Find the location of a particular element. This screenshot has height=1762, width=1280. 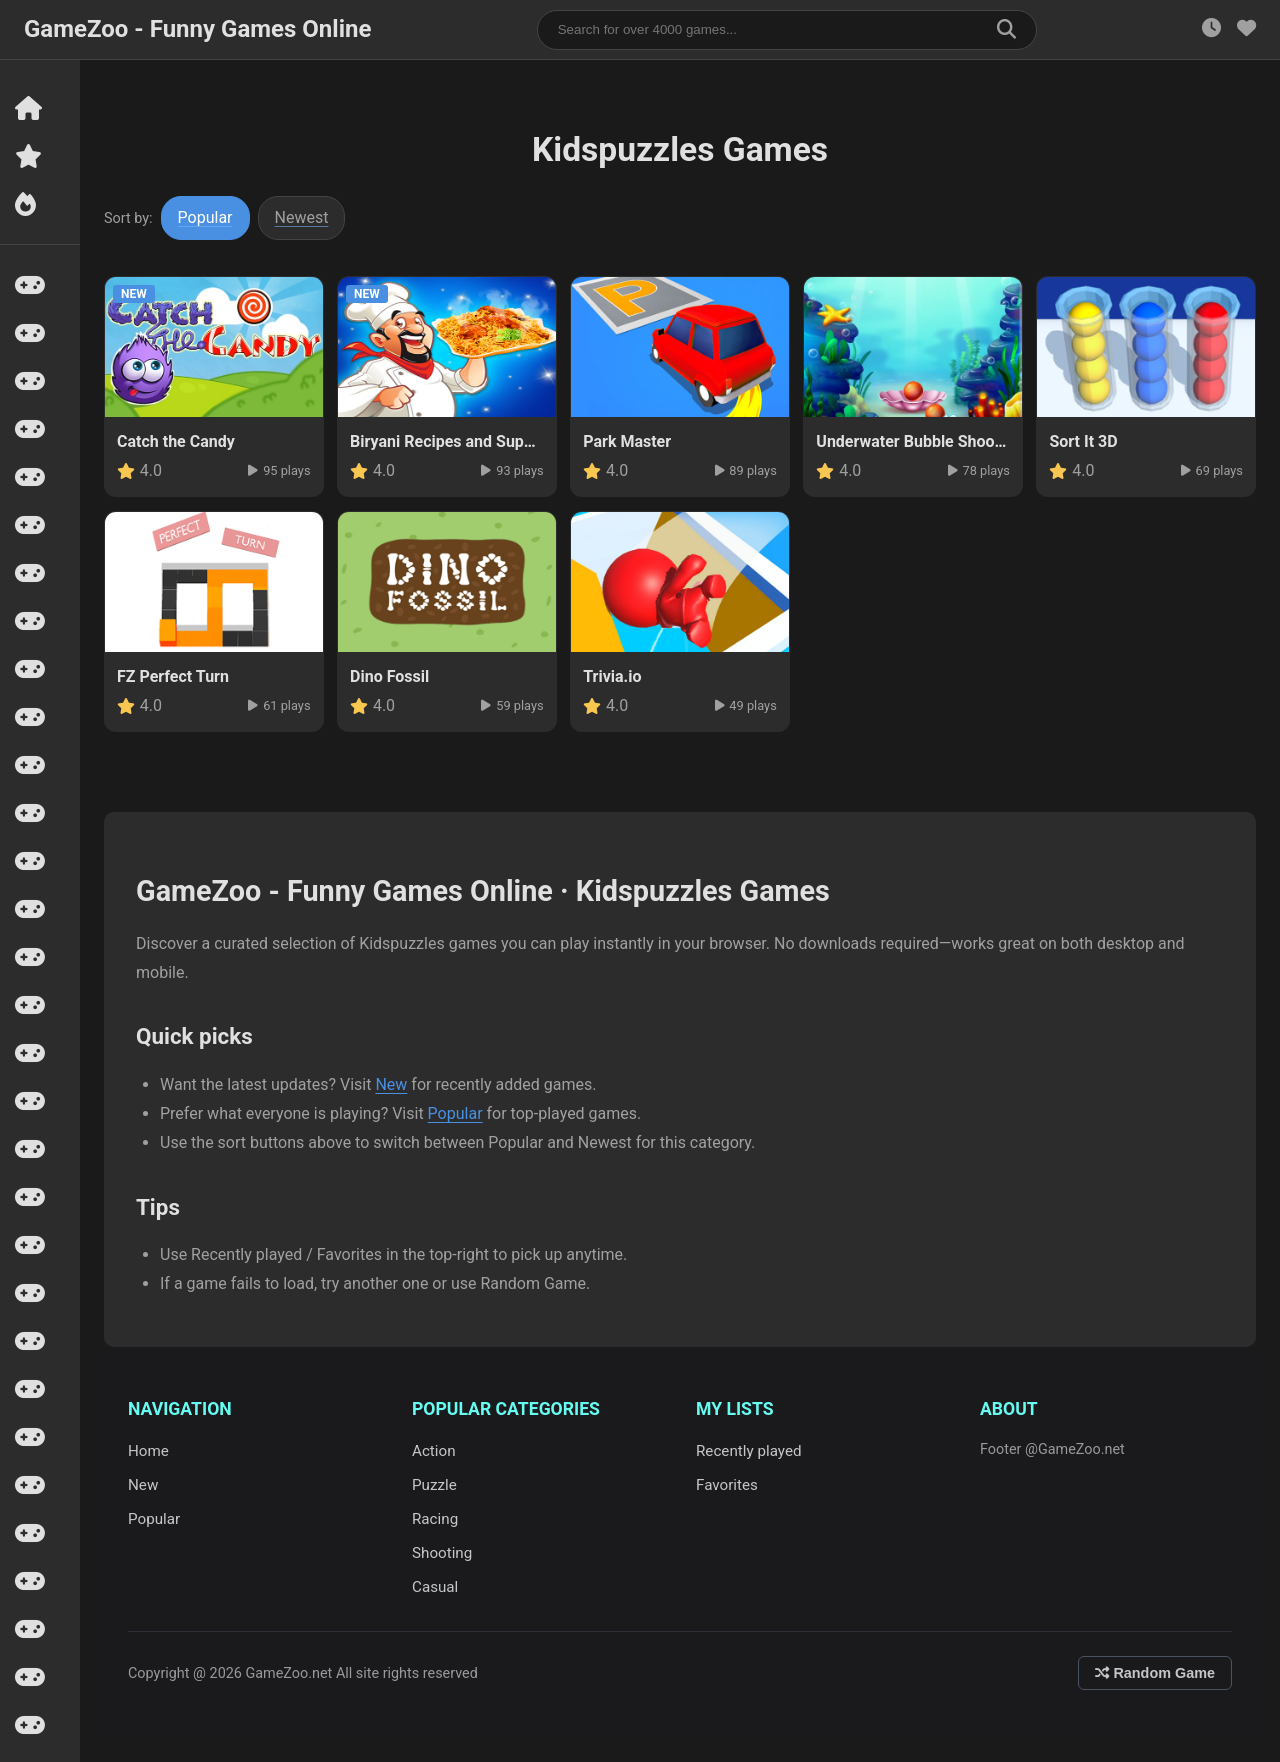

Racing is located at coordinates (435, 1519).